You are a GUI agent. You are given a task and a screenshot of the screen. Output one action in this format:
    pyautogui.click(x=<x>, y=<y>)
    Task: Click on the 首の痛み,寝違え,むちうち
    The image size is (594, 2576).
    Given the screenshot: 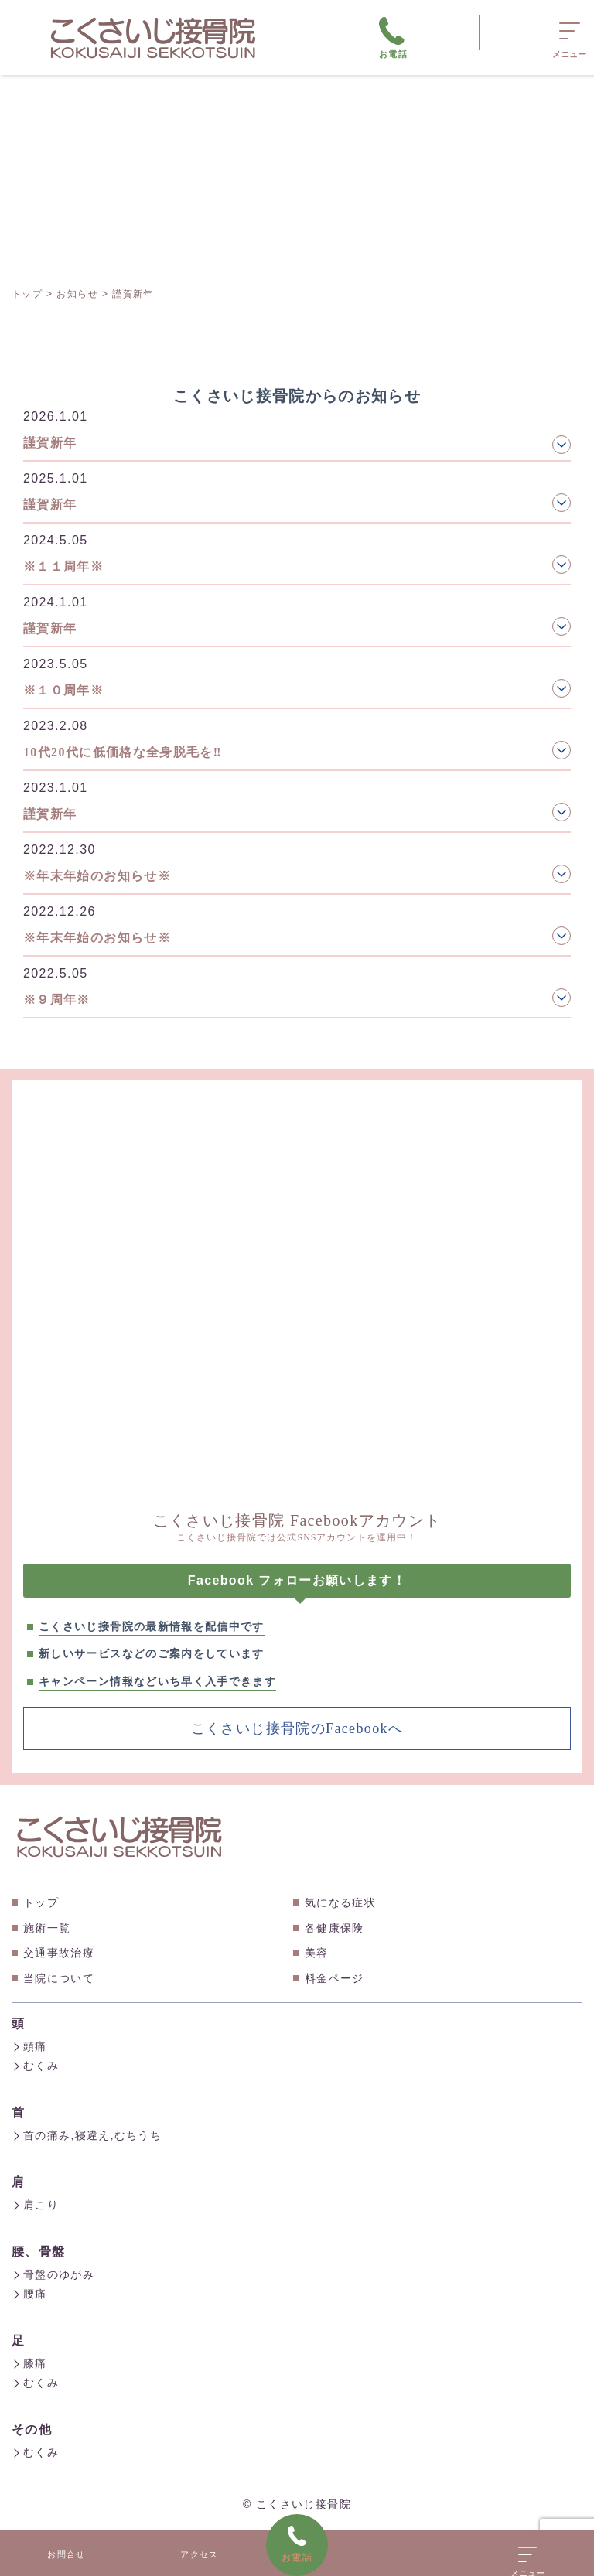 What is the action you would take?
    pyautogui.click(x=87, y=2133)
    